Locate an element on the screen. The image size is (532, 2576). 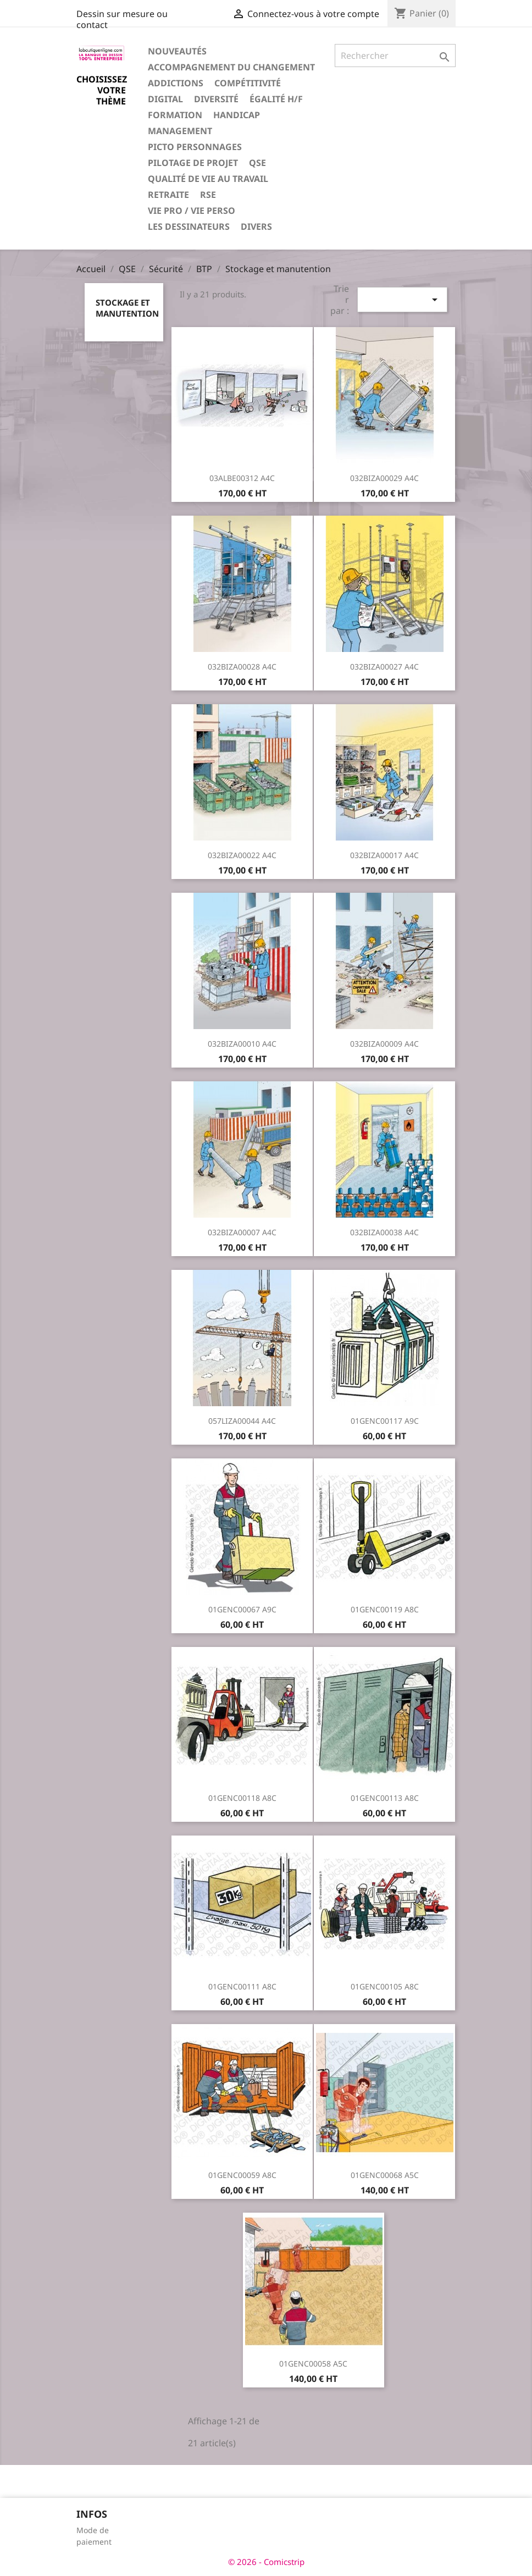
Addictions is located at coordinates (175, 83).